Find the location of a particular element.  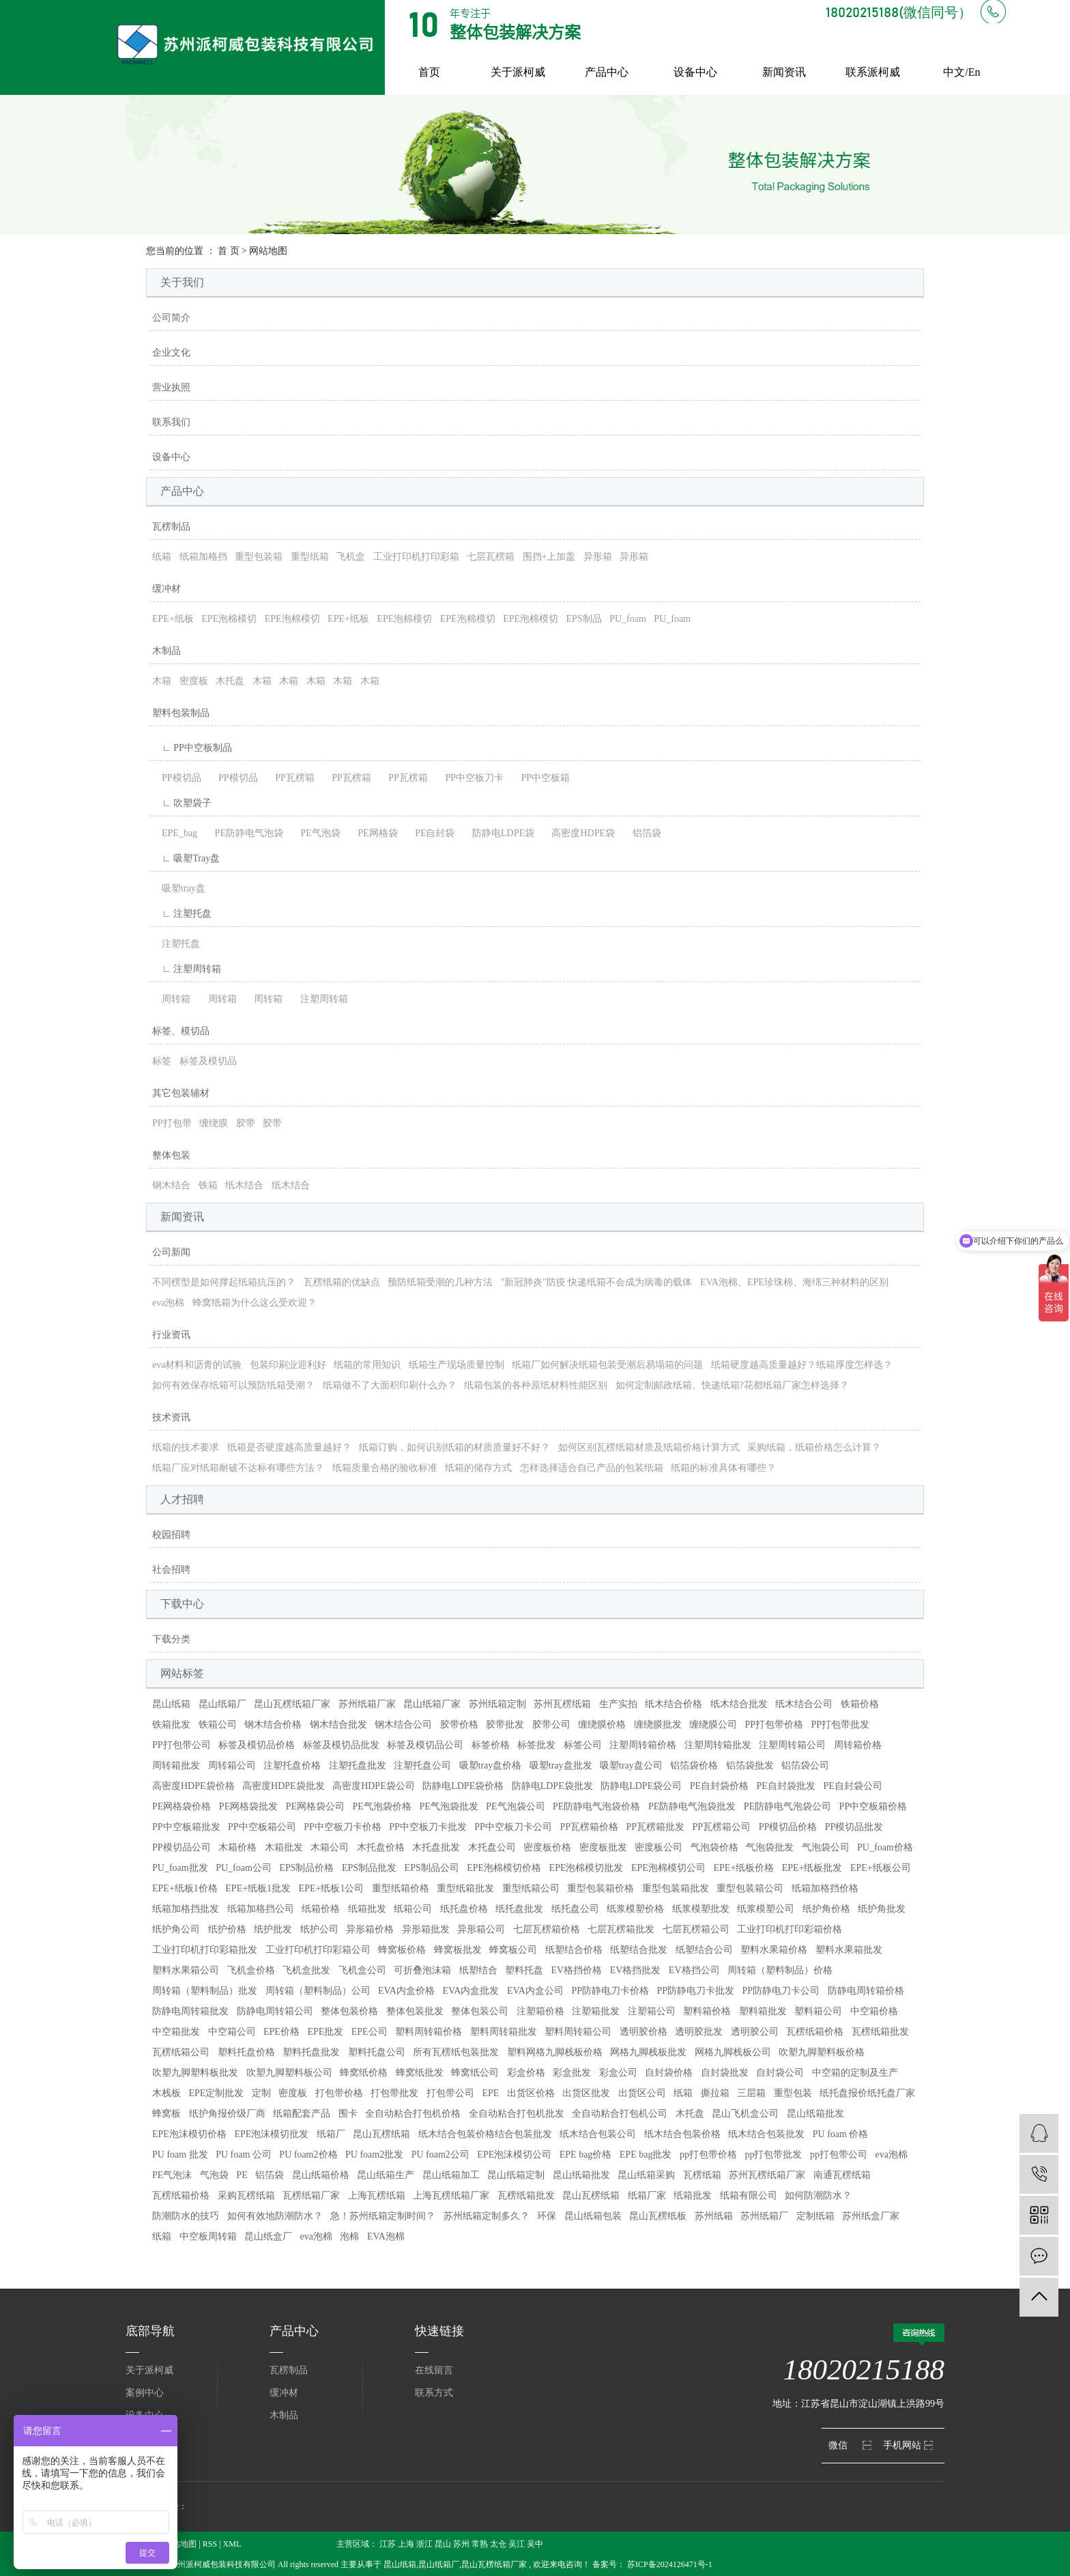

纸护角批发 is located at coordinates (882, 1909).